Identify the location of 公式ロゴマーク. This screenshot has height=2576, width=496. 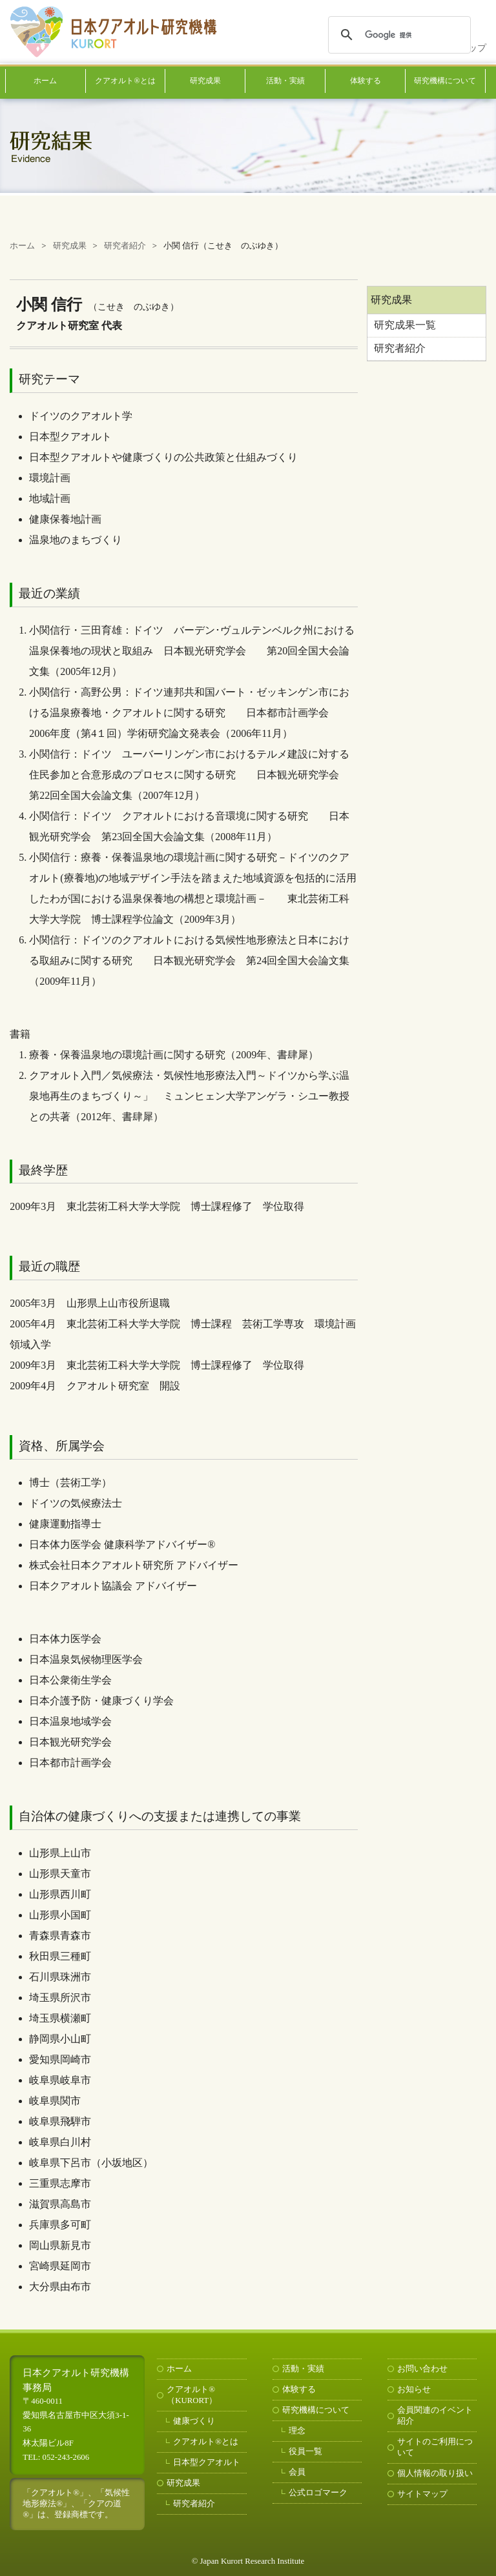
(318, 2492).